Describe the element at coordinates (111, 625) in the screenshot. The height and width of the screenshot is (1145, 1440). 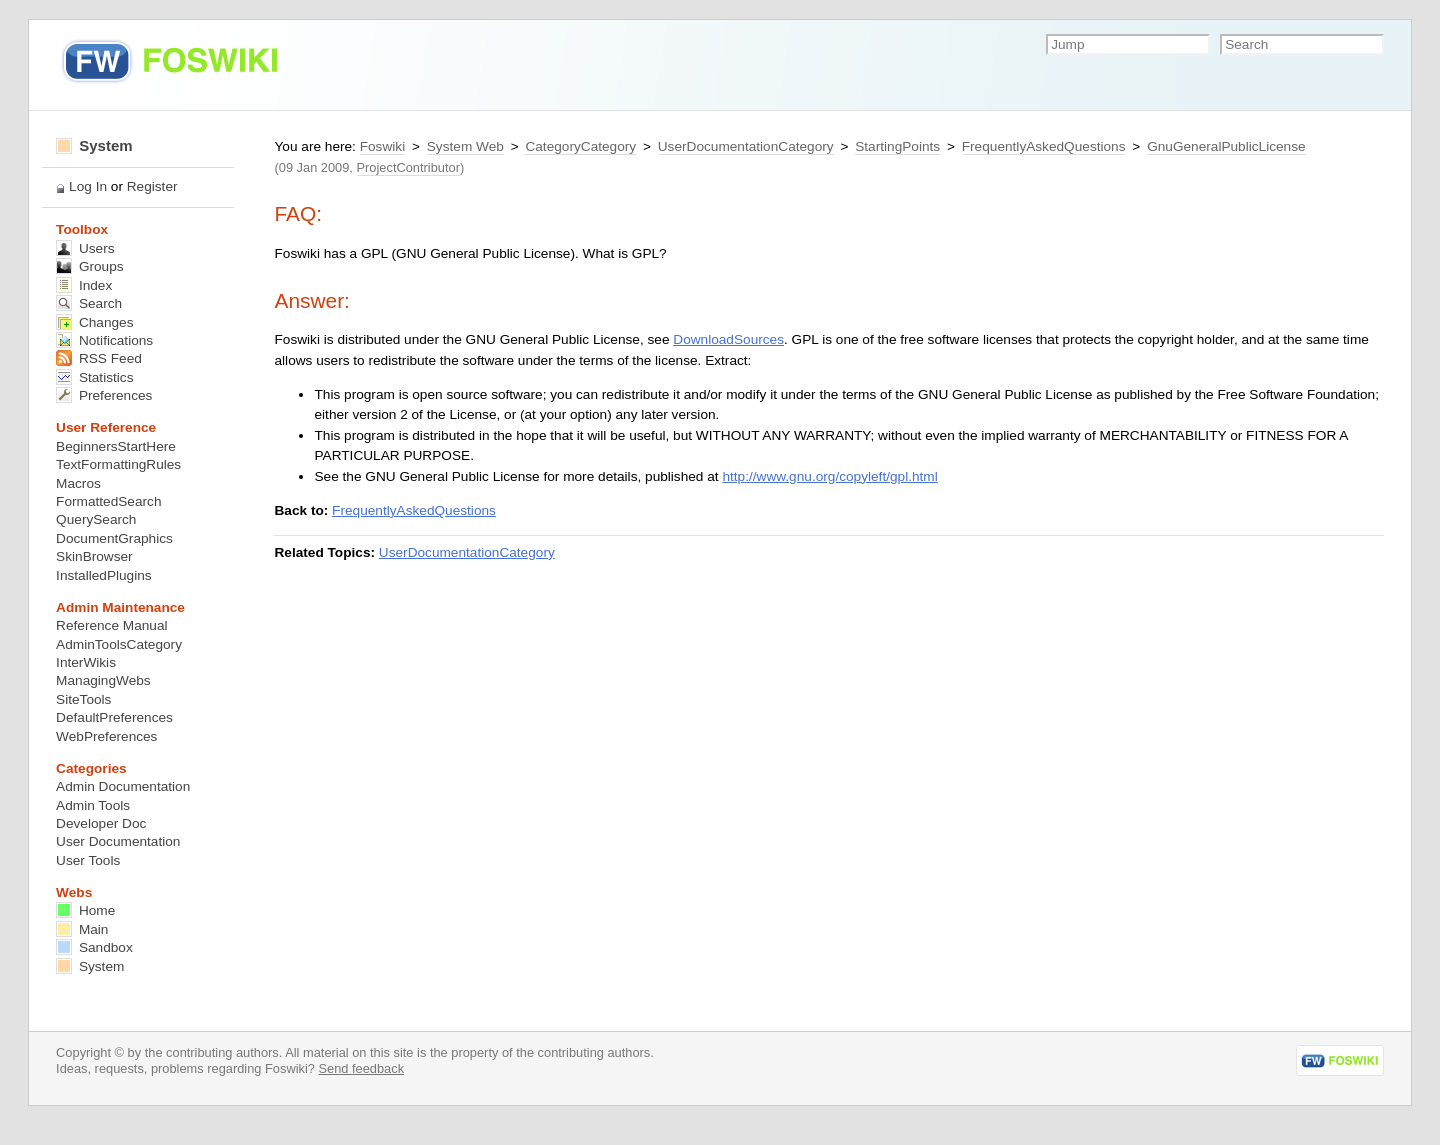
I see `Reference Manual` at that location.